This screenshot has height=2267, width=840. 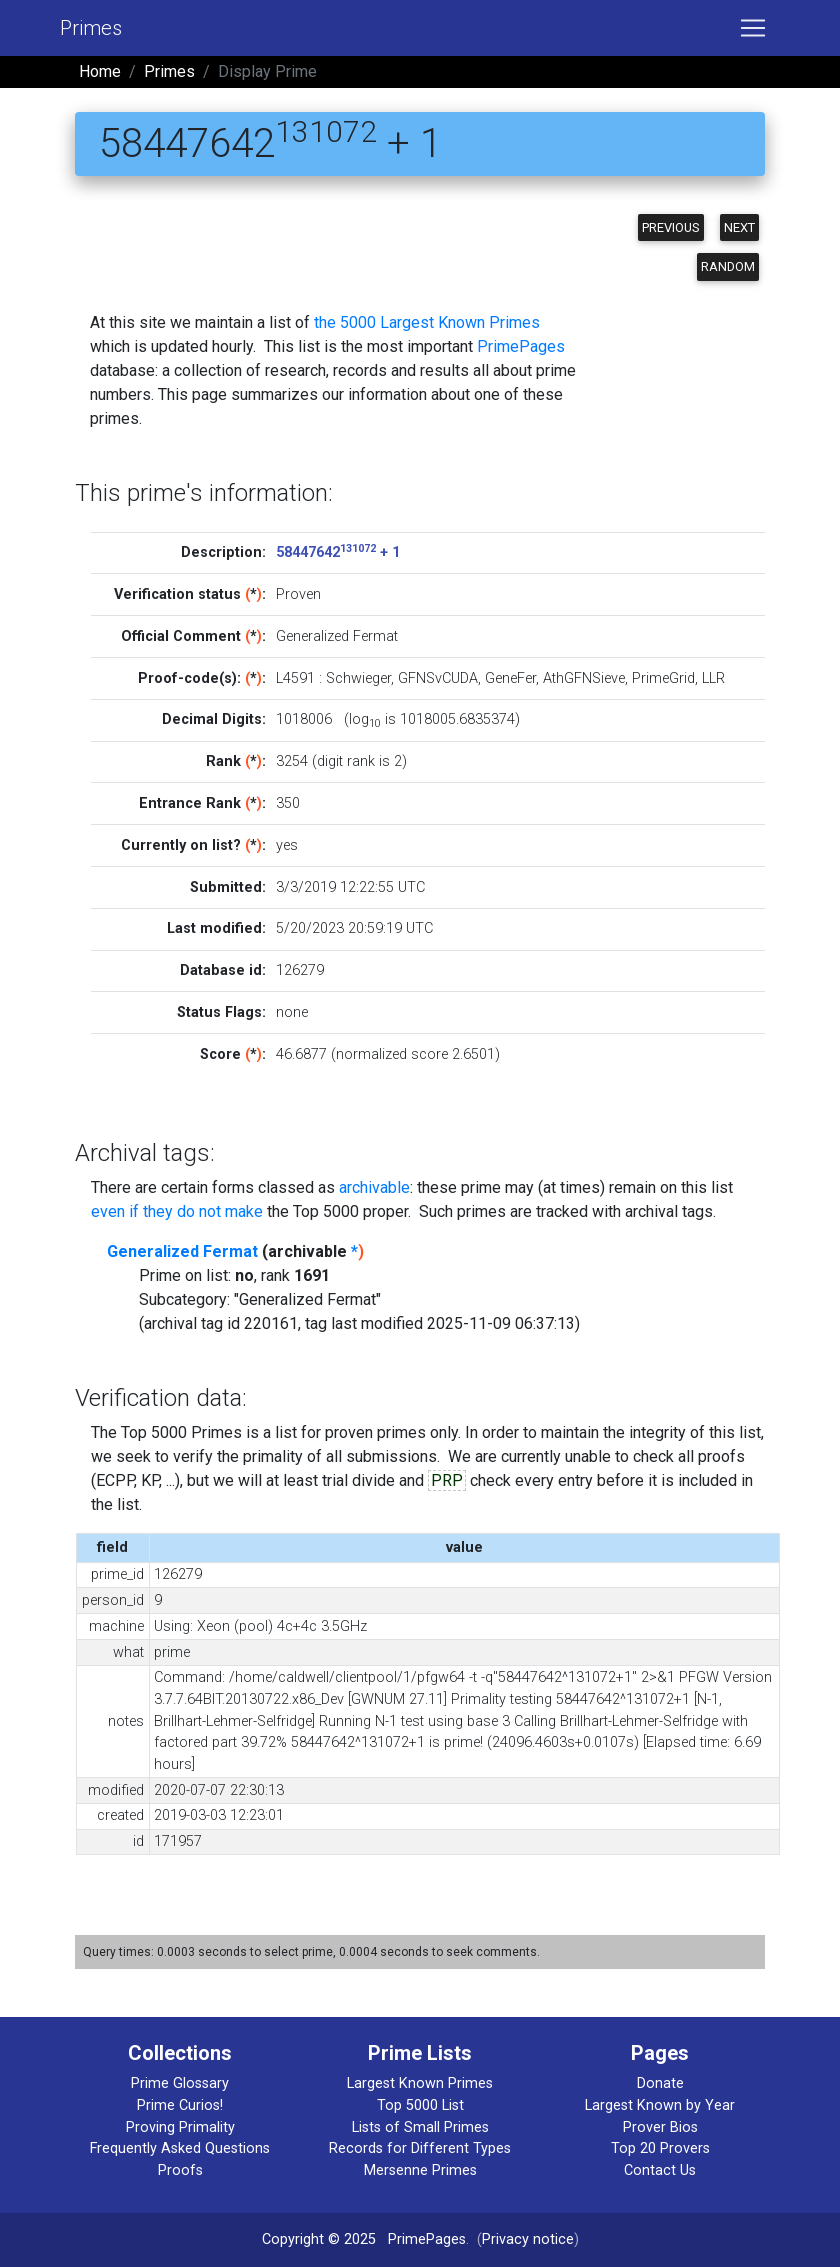 I want to click on Top 20 Provers, so click(x=660, y=2148).